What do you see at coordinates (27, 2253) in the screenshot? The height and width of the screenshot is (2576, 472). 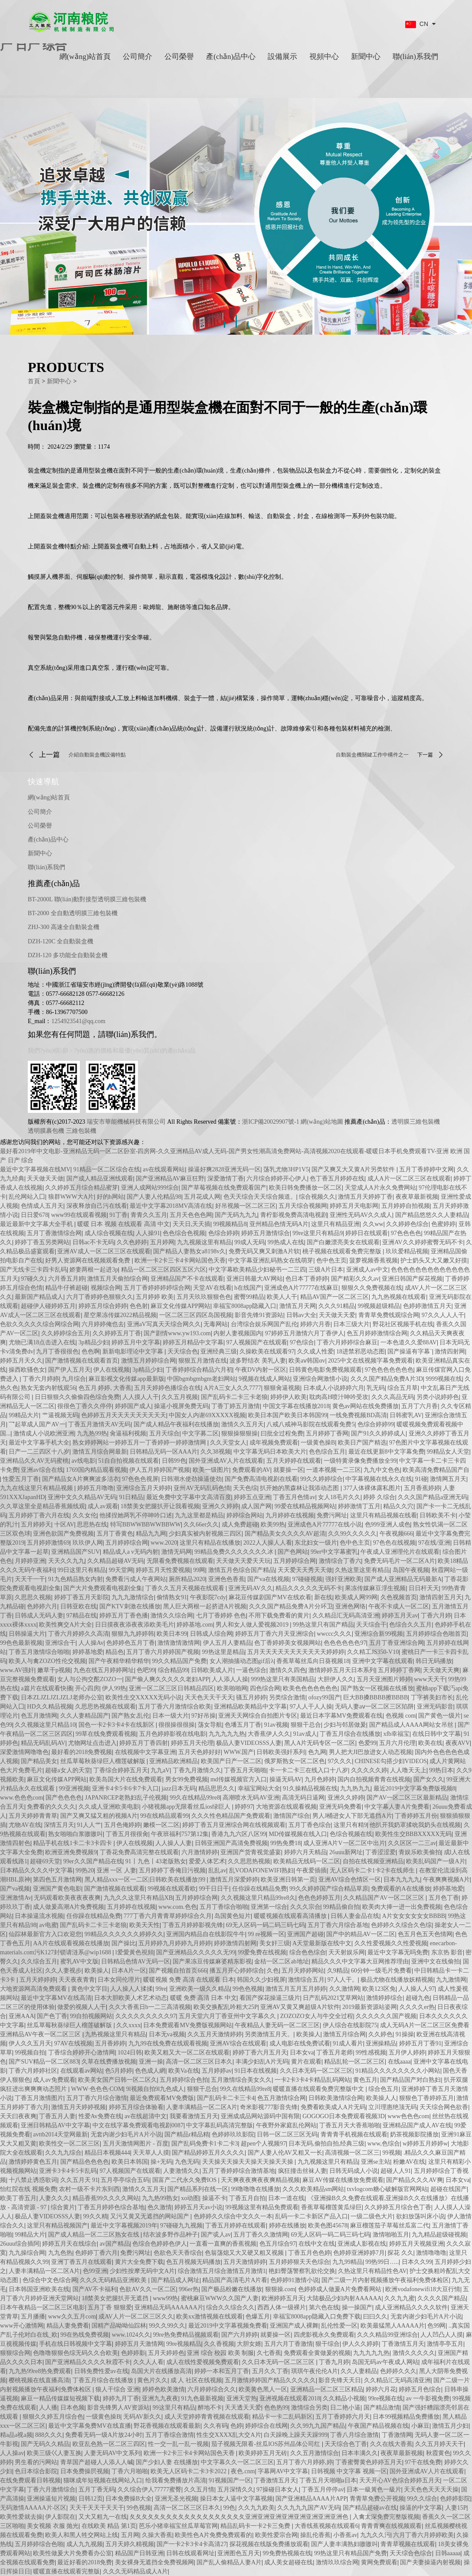 I see `九九操综合网` at bounding box center [27, 2253].